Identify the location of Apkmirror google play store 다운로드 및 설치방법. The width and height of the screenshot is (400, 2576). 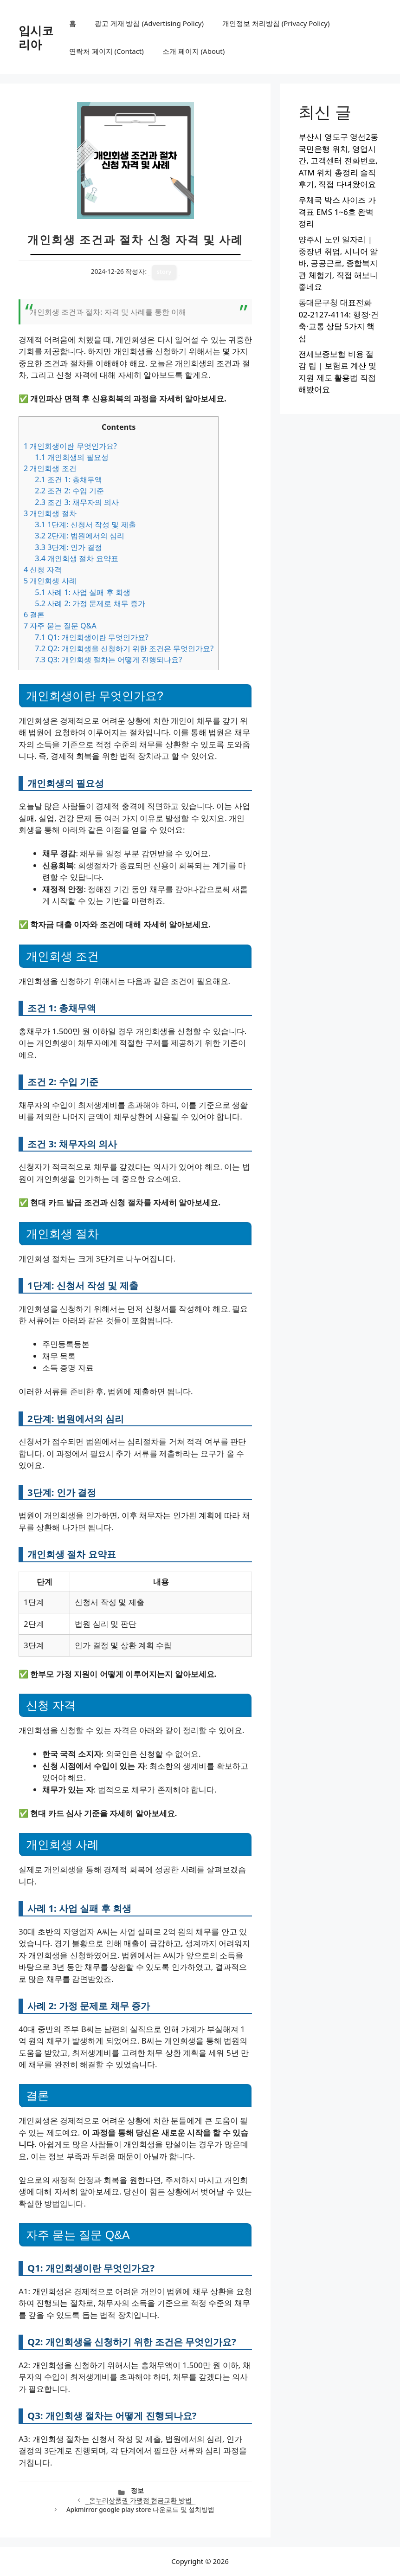
(140, 2509).